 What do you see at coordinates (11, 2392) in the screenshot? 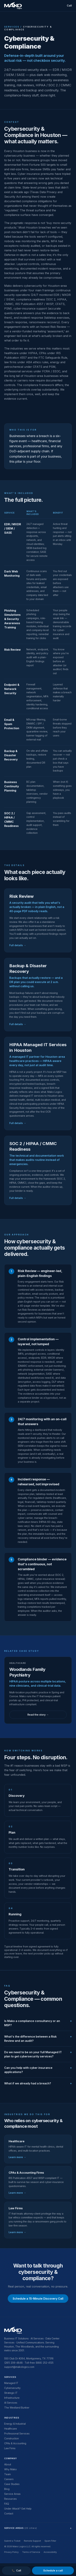
I see `Strategic IT` at bounding box center [11, 2392].